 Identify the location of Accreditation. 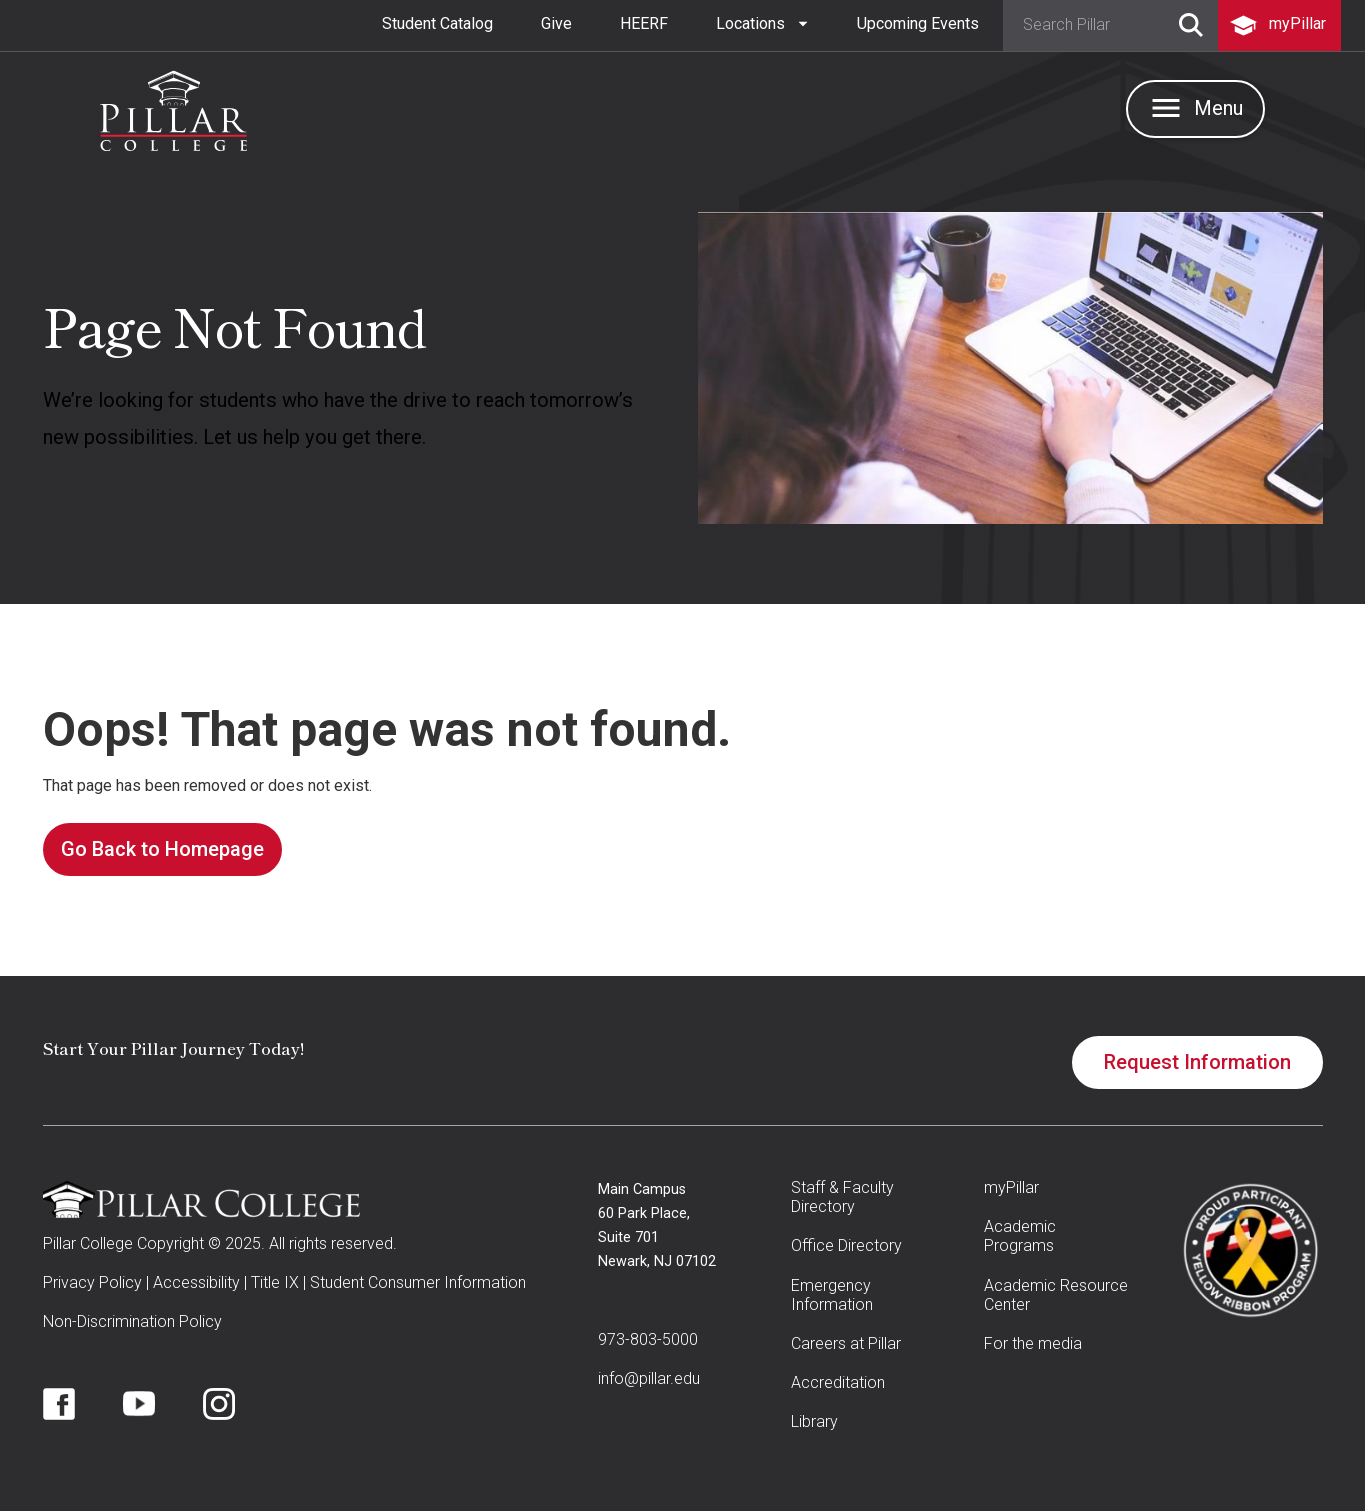
(838, 1382).